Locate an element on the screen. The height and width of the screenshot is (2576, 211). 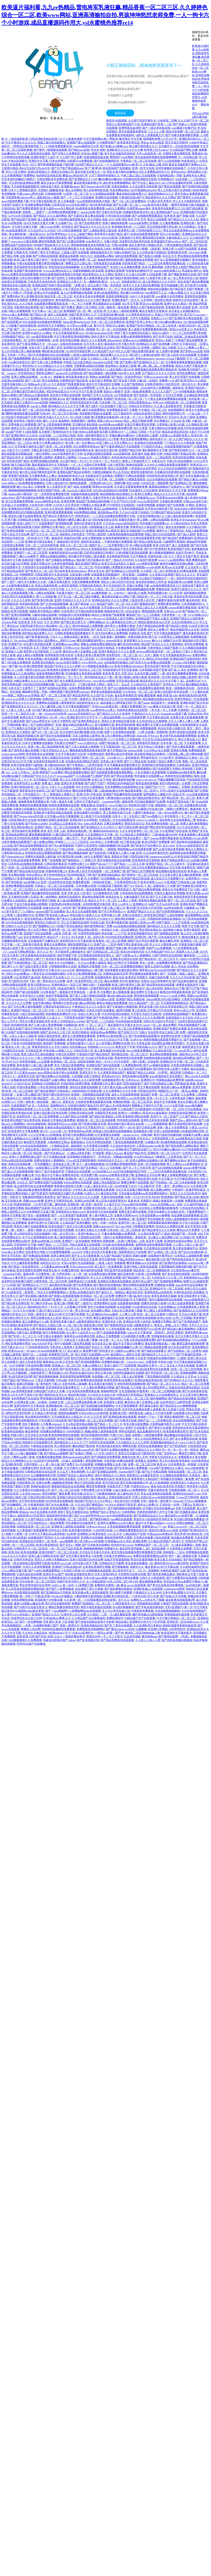
一区一区三区产品乱码亚洲 is located at coordinates (65, 1548).